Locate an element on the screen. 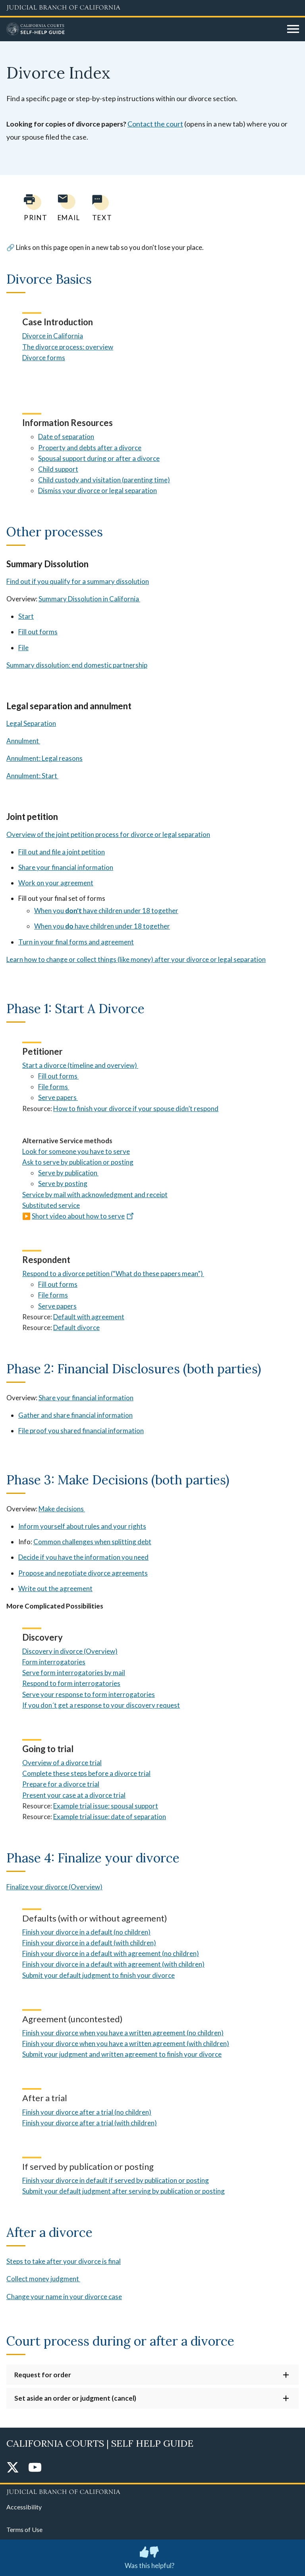 The width and height of the screenshot is (305, 2576). Inform yourself about rules and your rights is located at coordinates (82, 1526).